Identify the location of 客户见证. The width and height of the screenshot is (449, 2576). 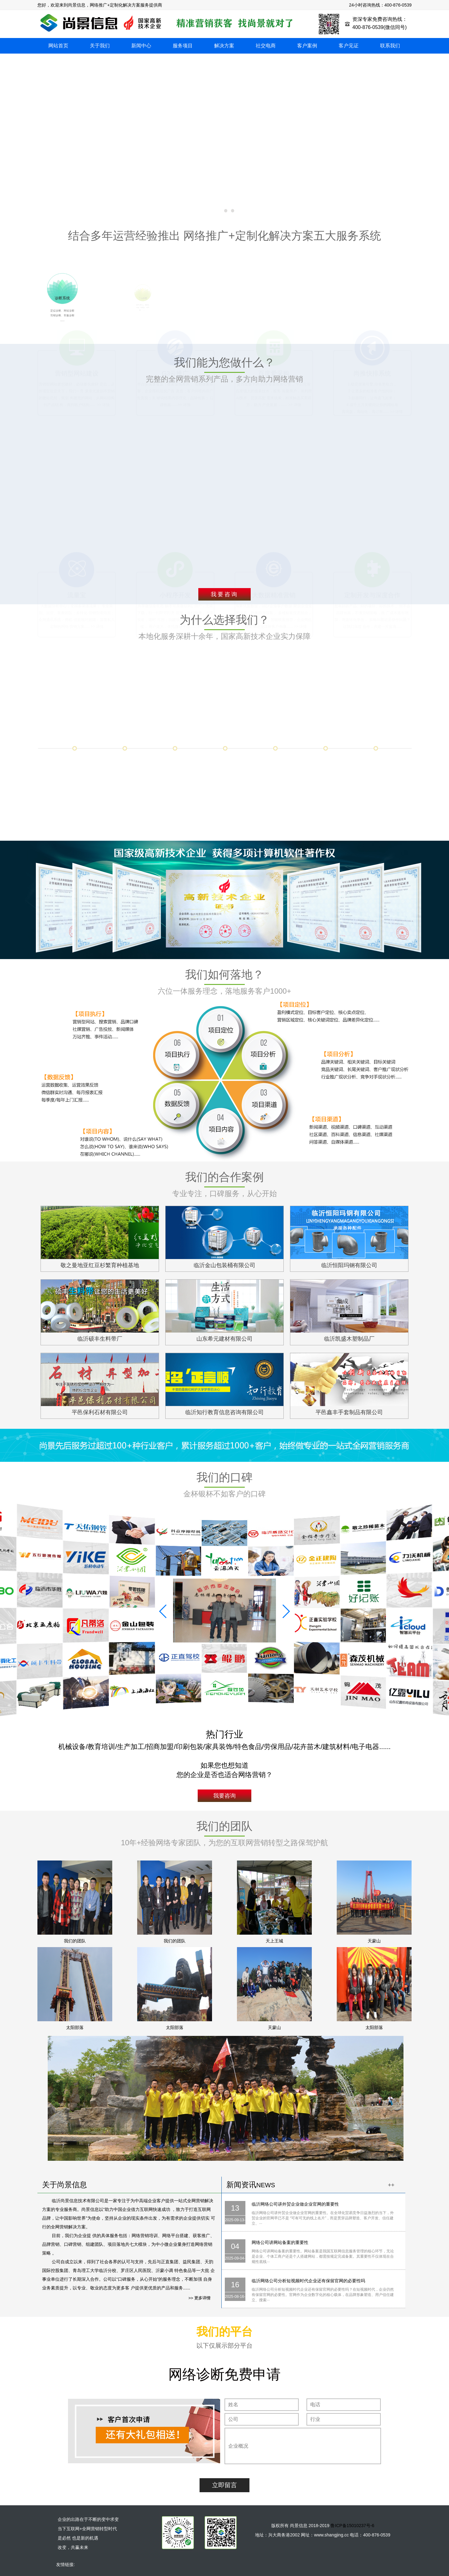
(349, 45).